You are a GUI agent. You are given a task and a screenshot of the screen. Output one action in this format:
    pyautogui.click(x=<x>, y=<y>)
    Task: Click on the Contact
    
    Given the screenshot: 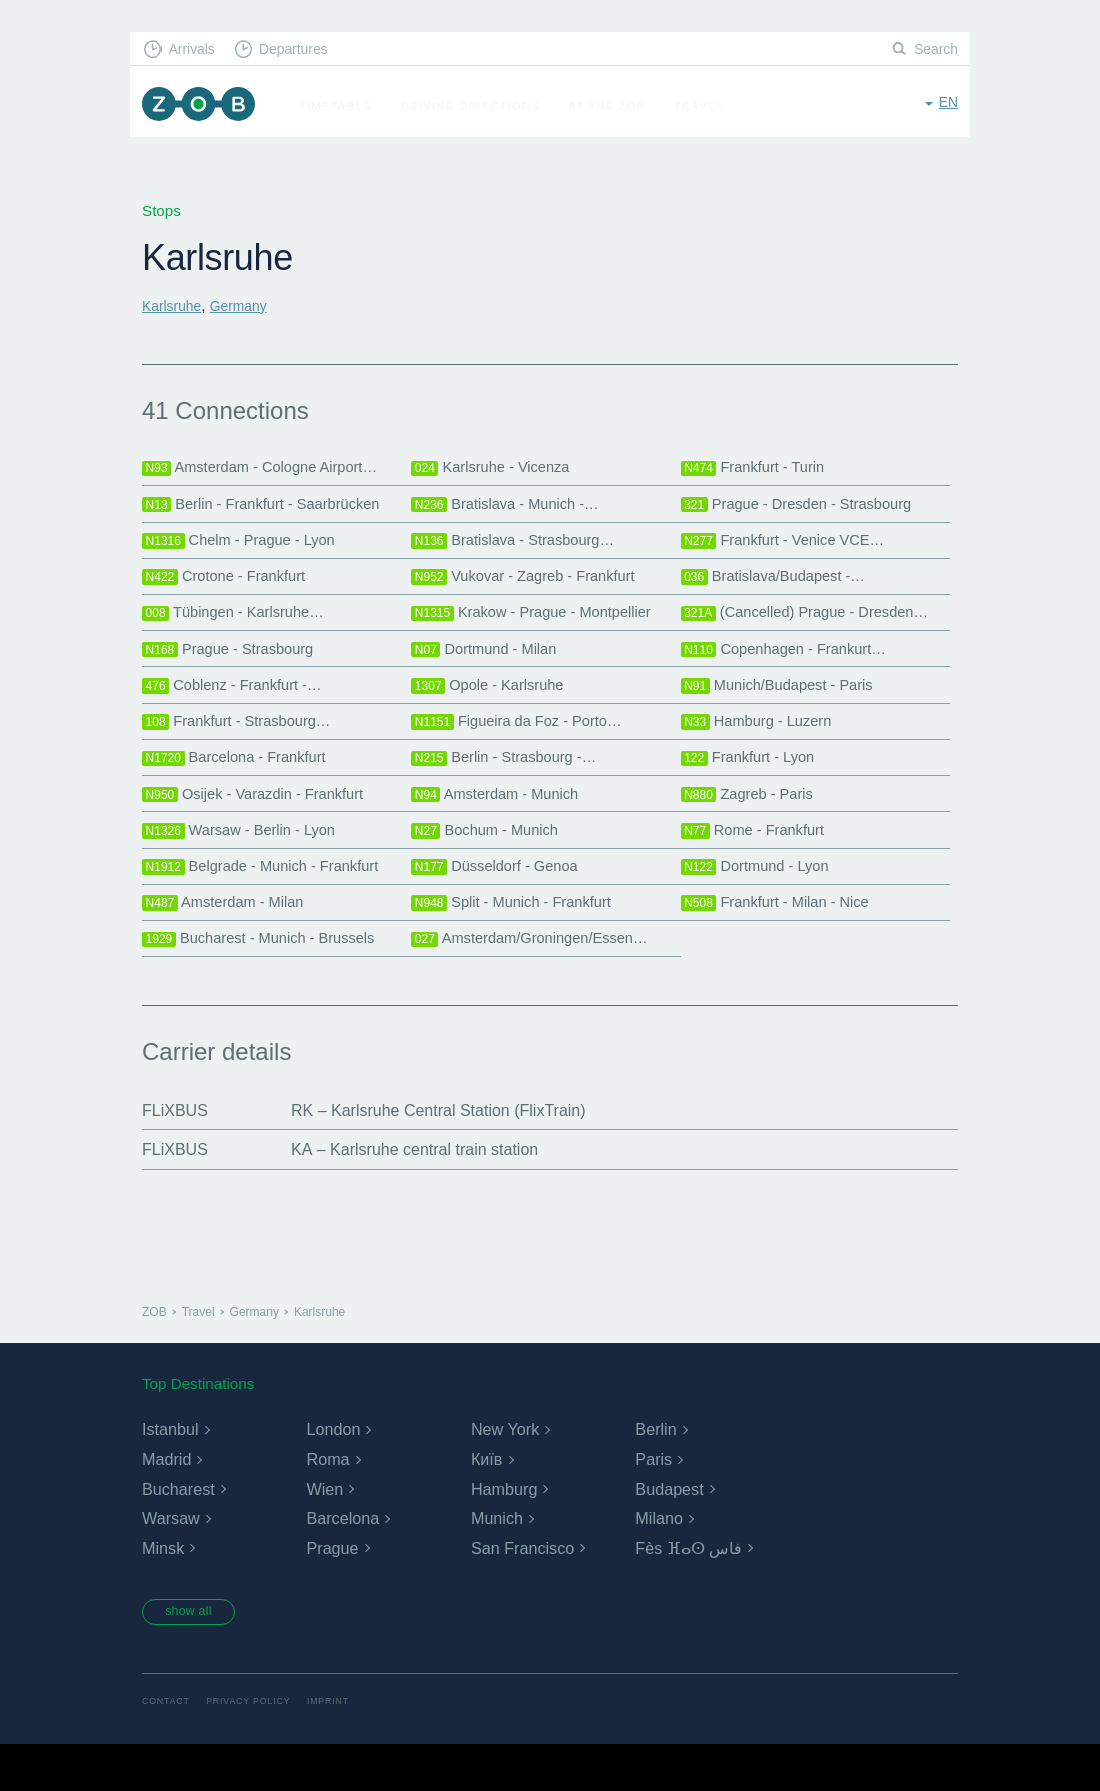 What is the action you would take?
    pyautogui.click(x=168, y=1747)
    